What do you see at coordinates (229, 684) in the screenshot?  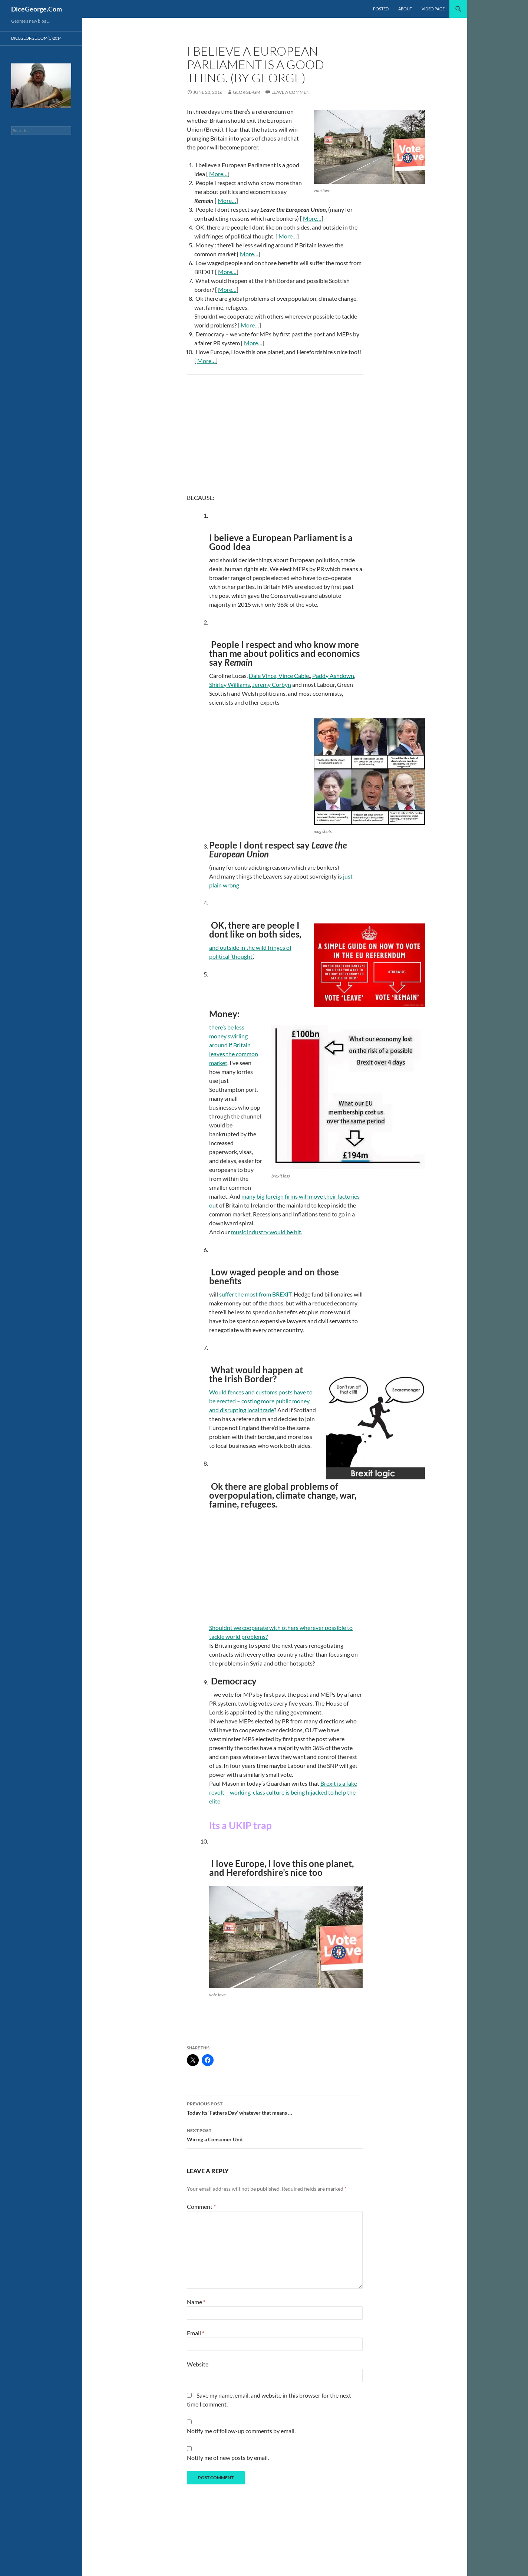 I see `Shirley Williams` at bounding box center [229, 684].